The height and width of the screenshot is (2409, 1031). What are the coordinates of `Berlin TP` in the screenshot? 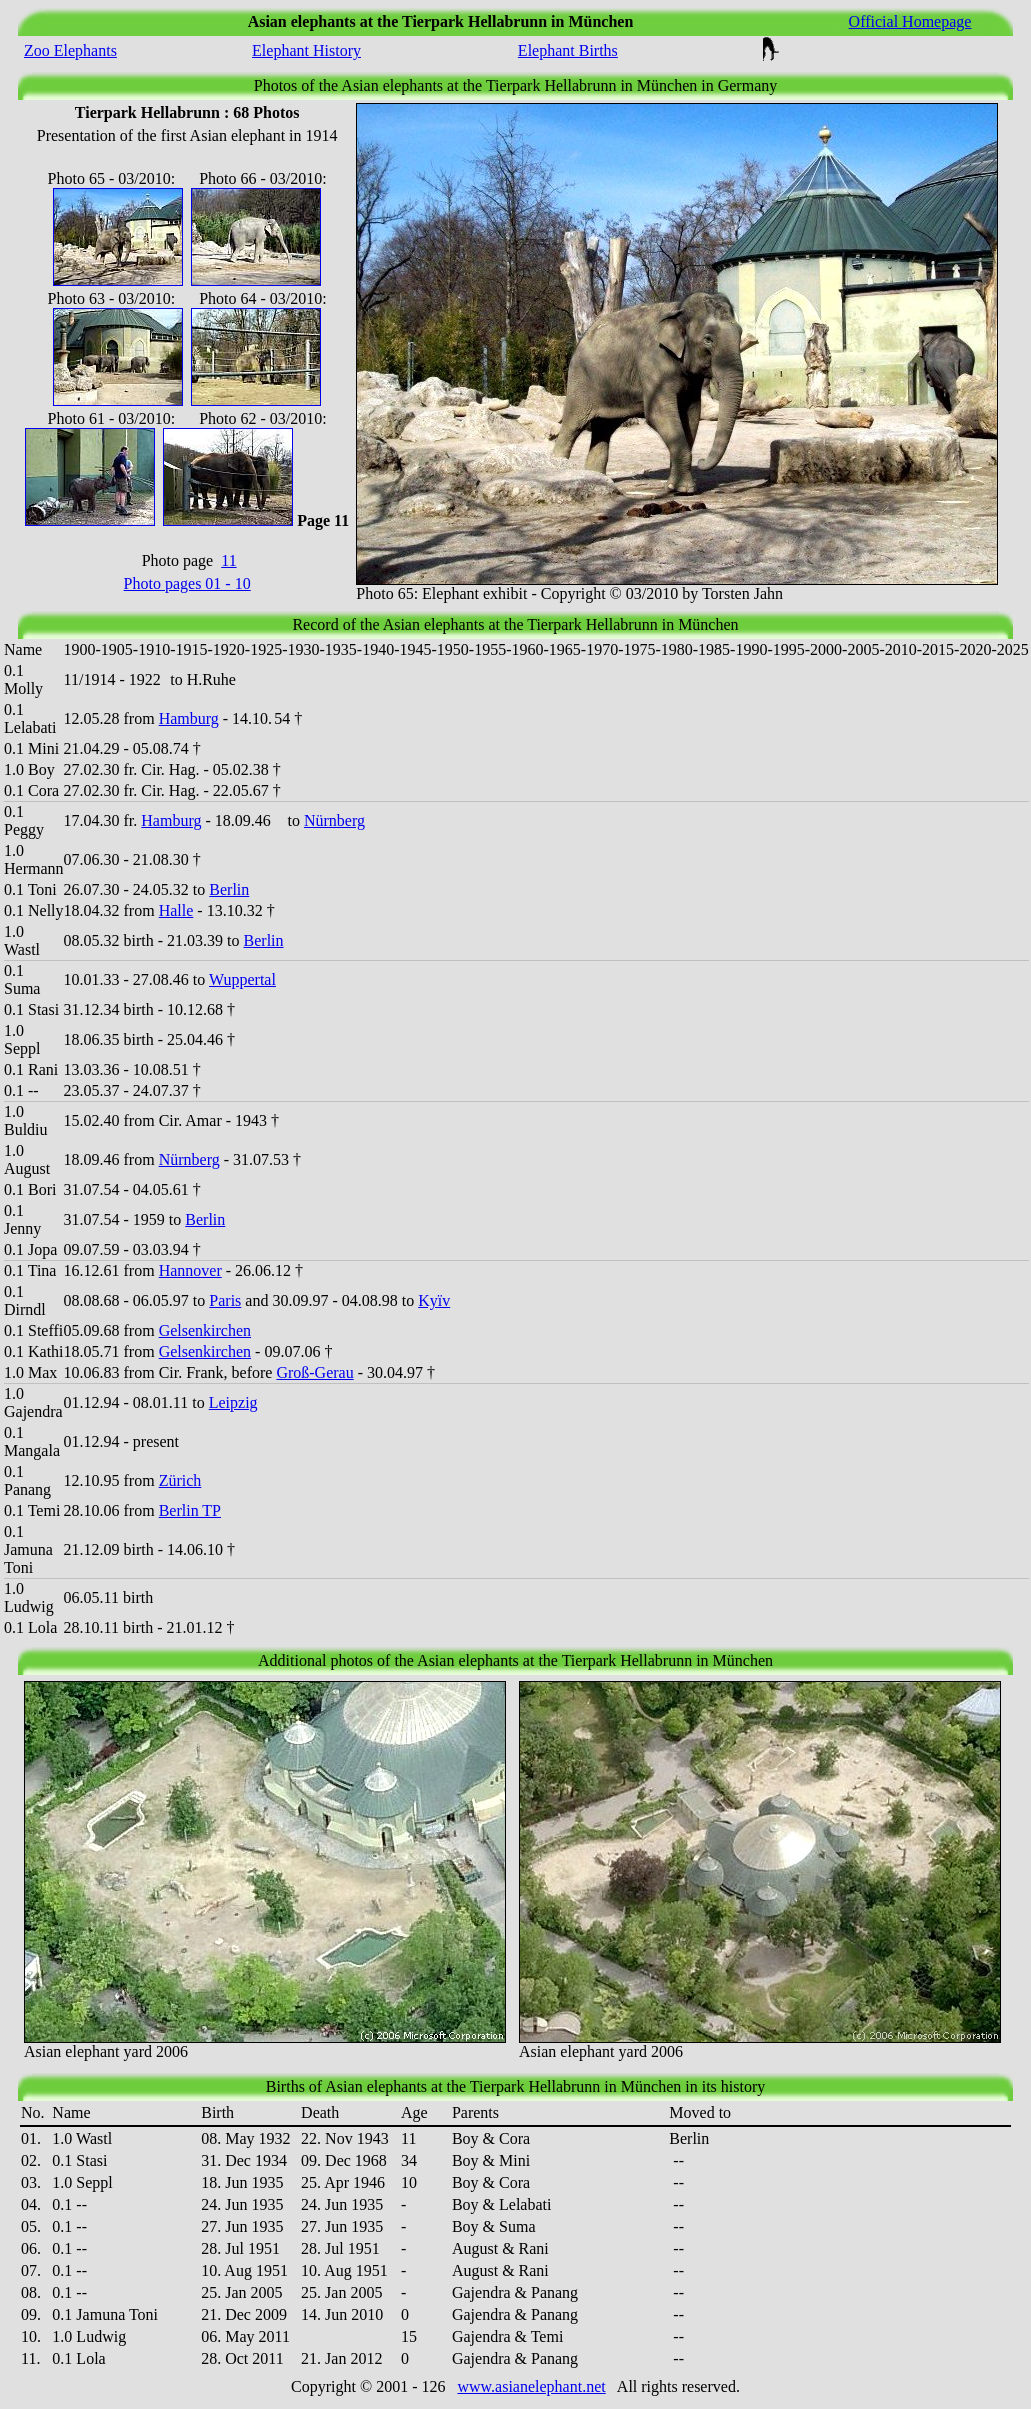 It's located at (190, 1510).